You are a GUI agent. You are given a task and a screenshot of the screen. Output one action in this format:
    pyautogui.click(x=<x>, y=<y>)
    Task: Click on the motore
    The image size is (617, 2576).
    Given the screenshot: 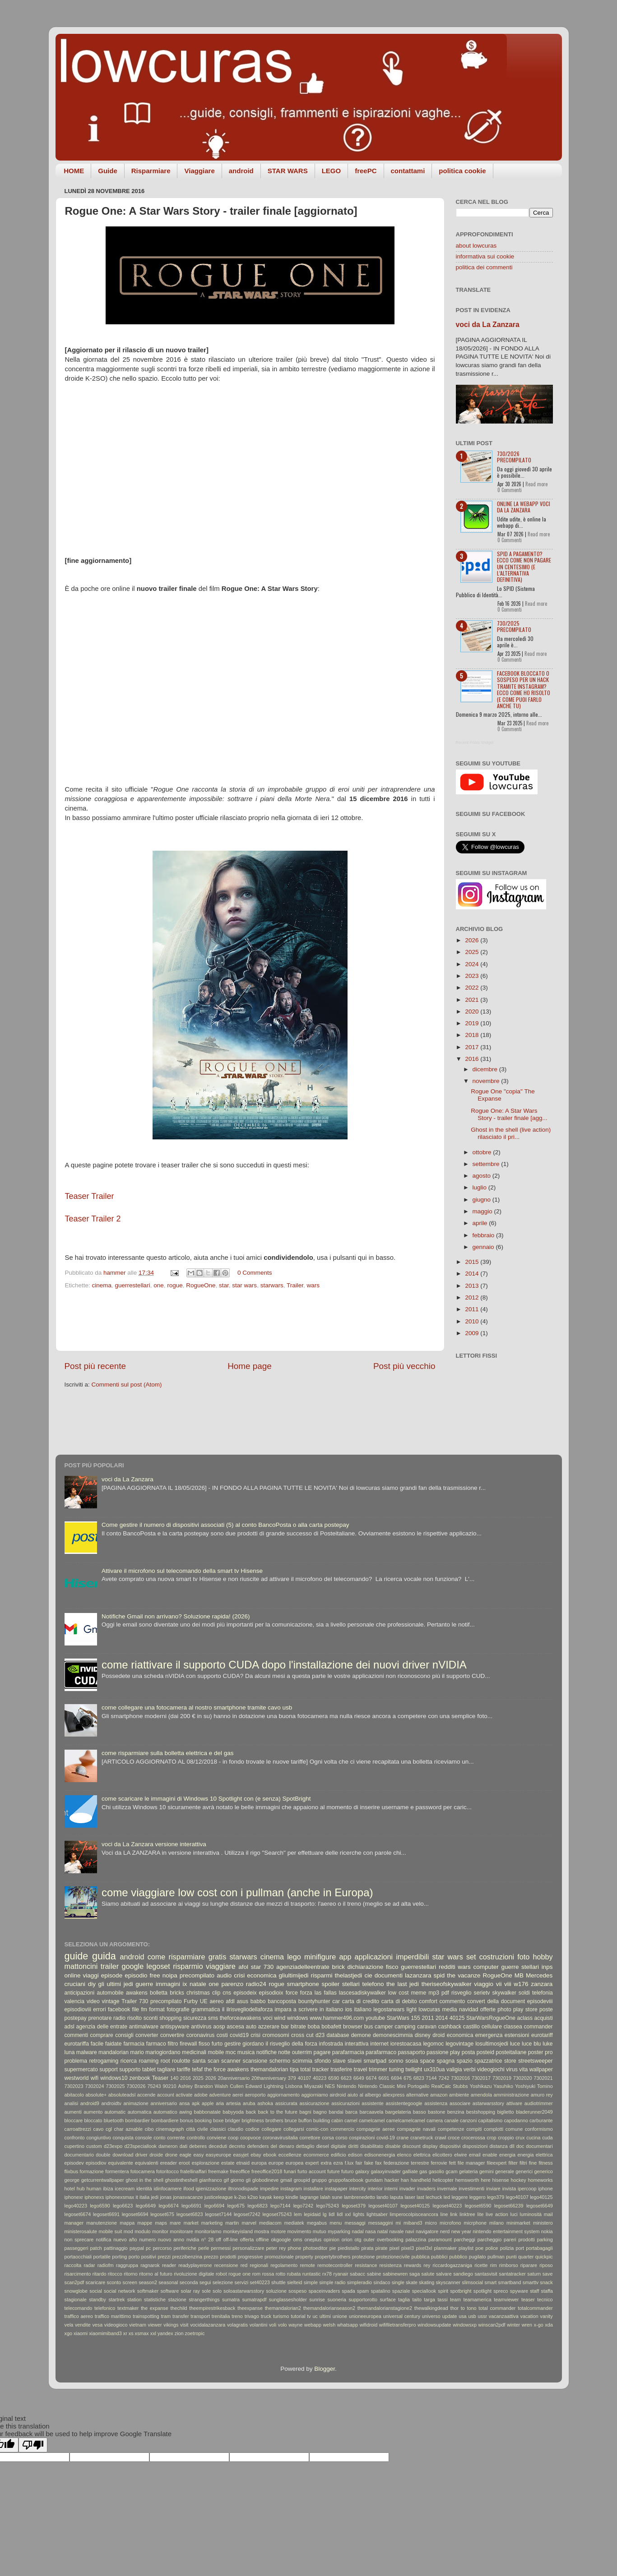 What is the action you would take?
    pyautogui.click(x=278, y=2231)
    